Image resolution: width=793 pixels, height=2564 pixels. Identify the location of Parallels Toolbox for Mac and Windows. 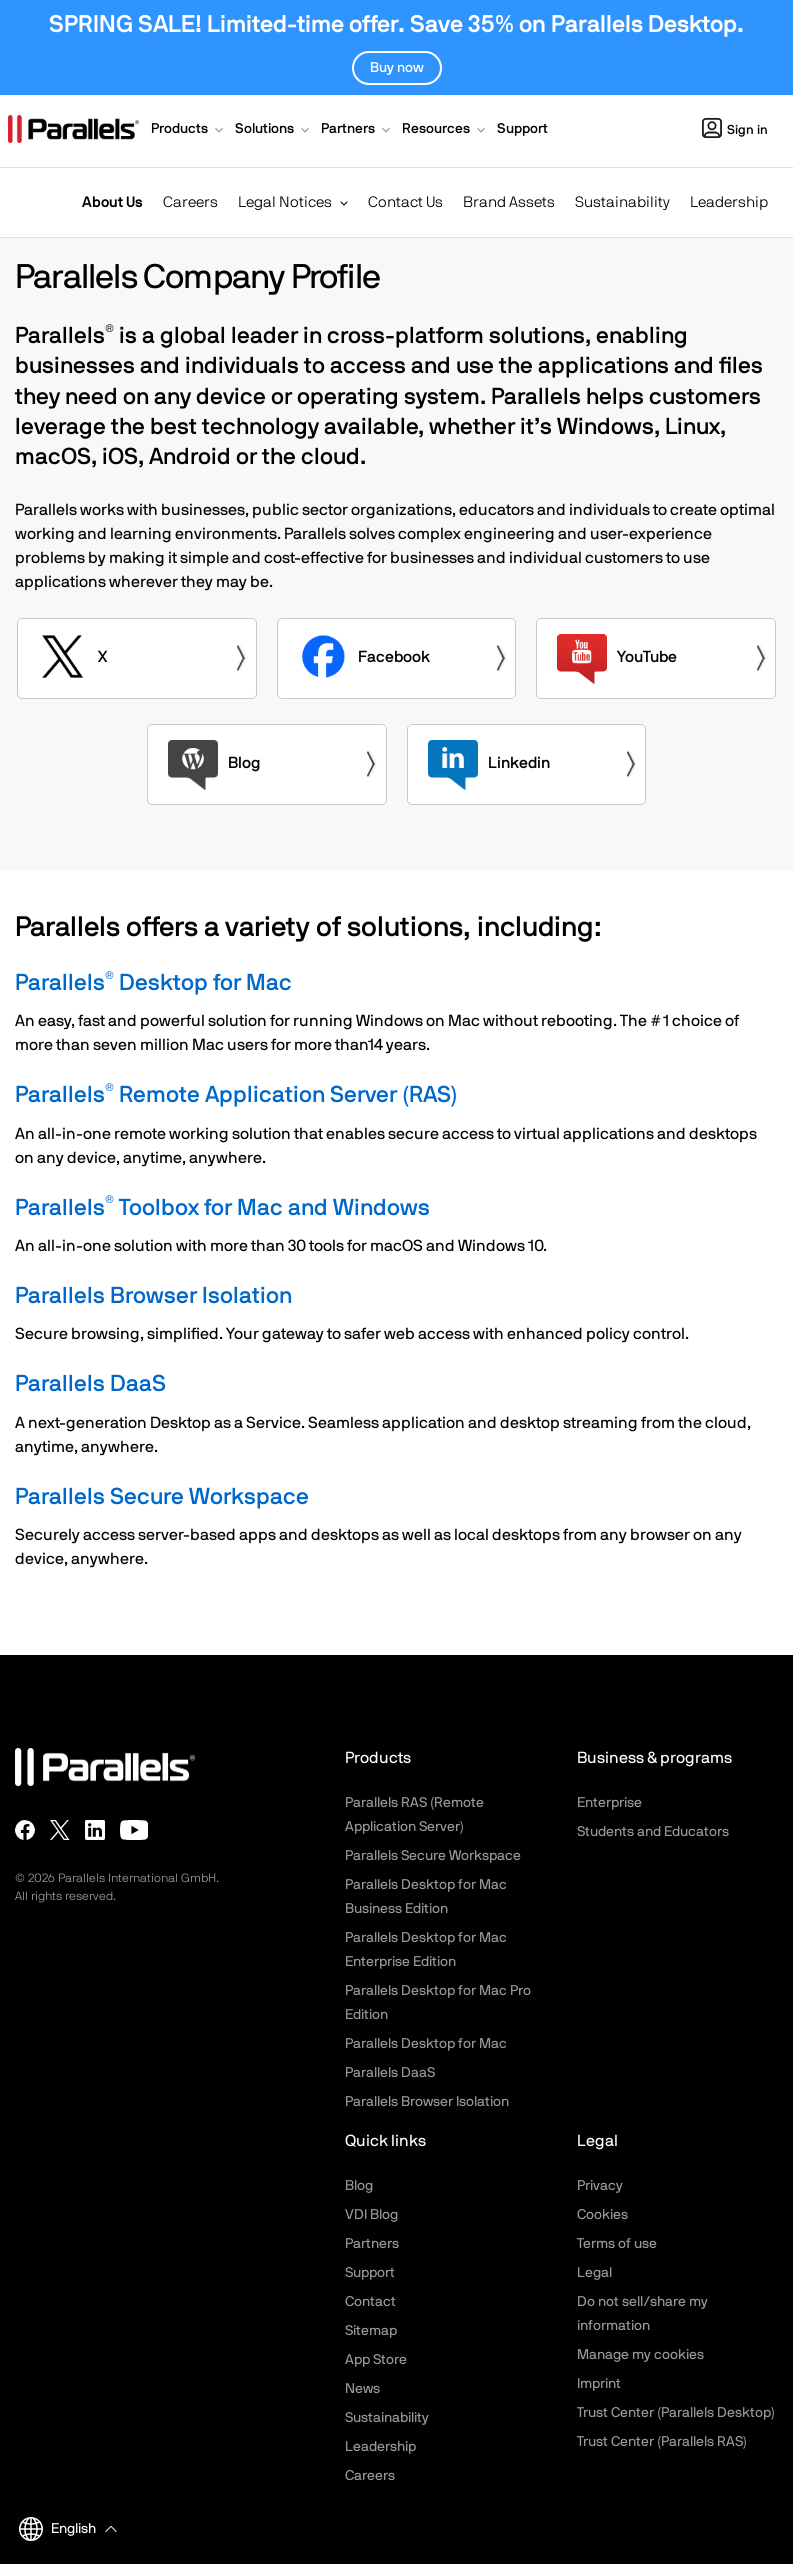
(222, 1208).